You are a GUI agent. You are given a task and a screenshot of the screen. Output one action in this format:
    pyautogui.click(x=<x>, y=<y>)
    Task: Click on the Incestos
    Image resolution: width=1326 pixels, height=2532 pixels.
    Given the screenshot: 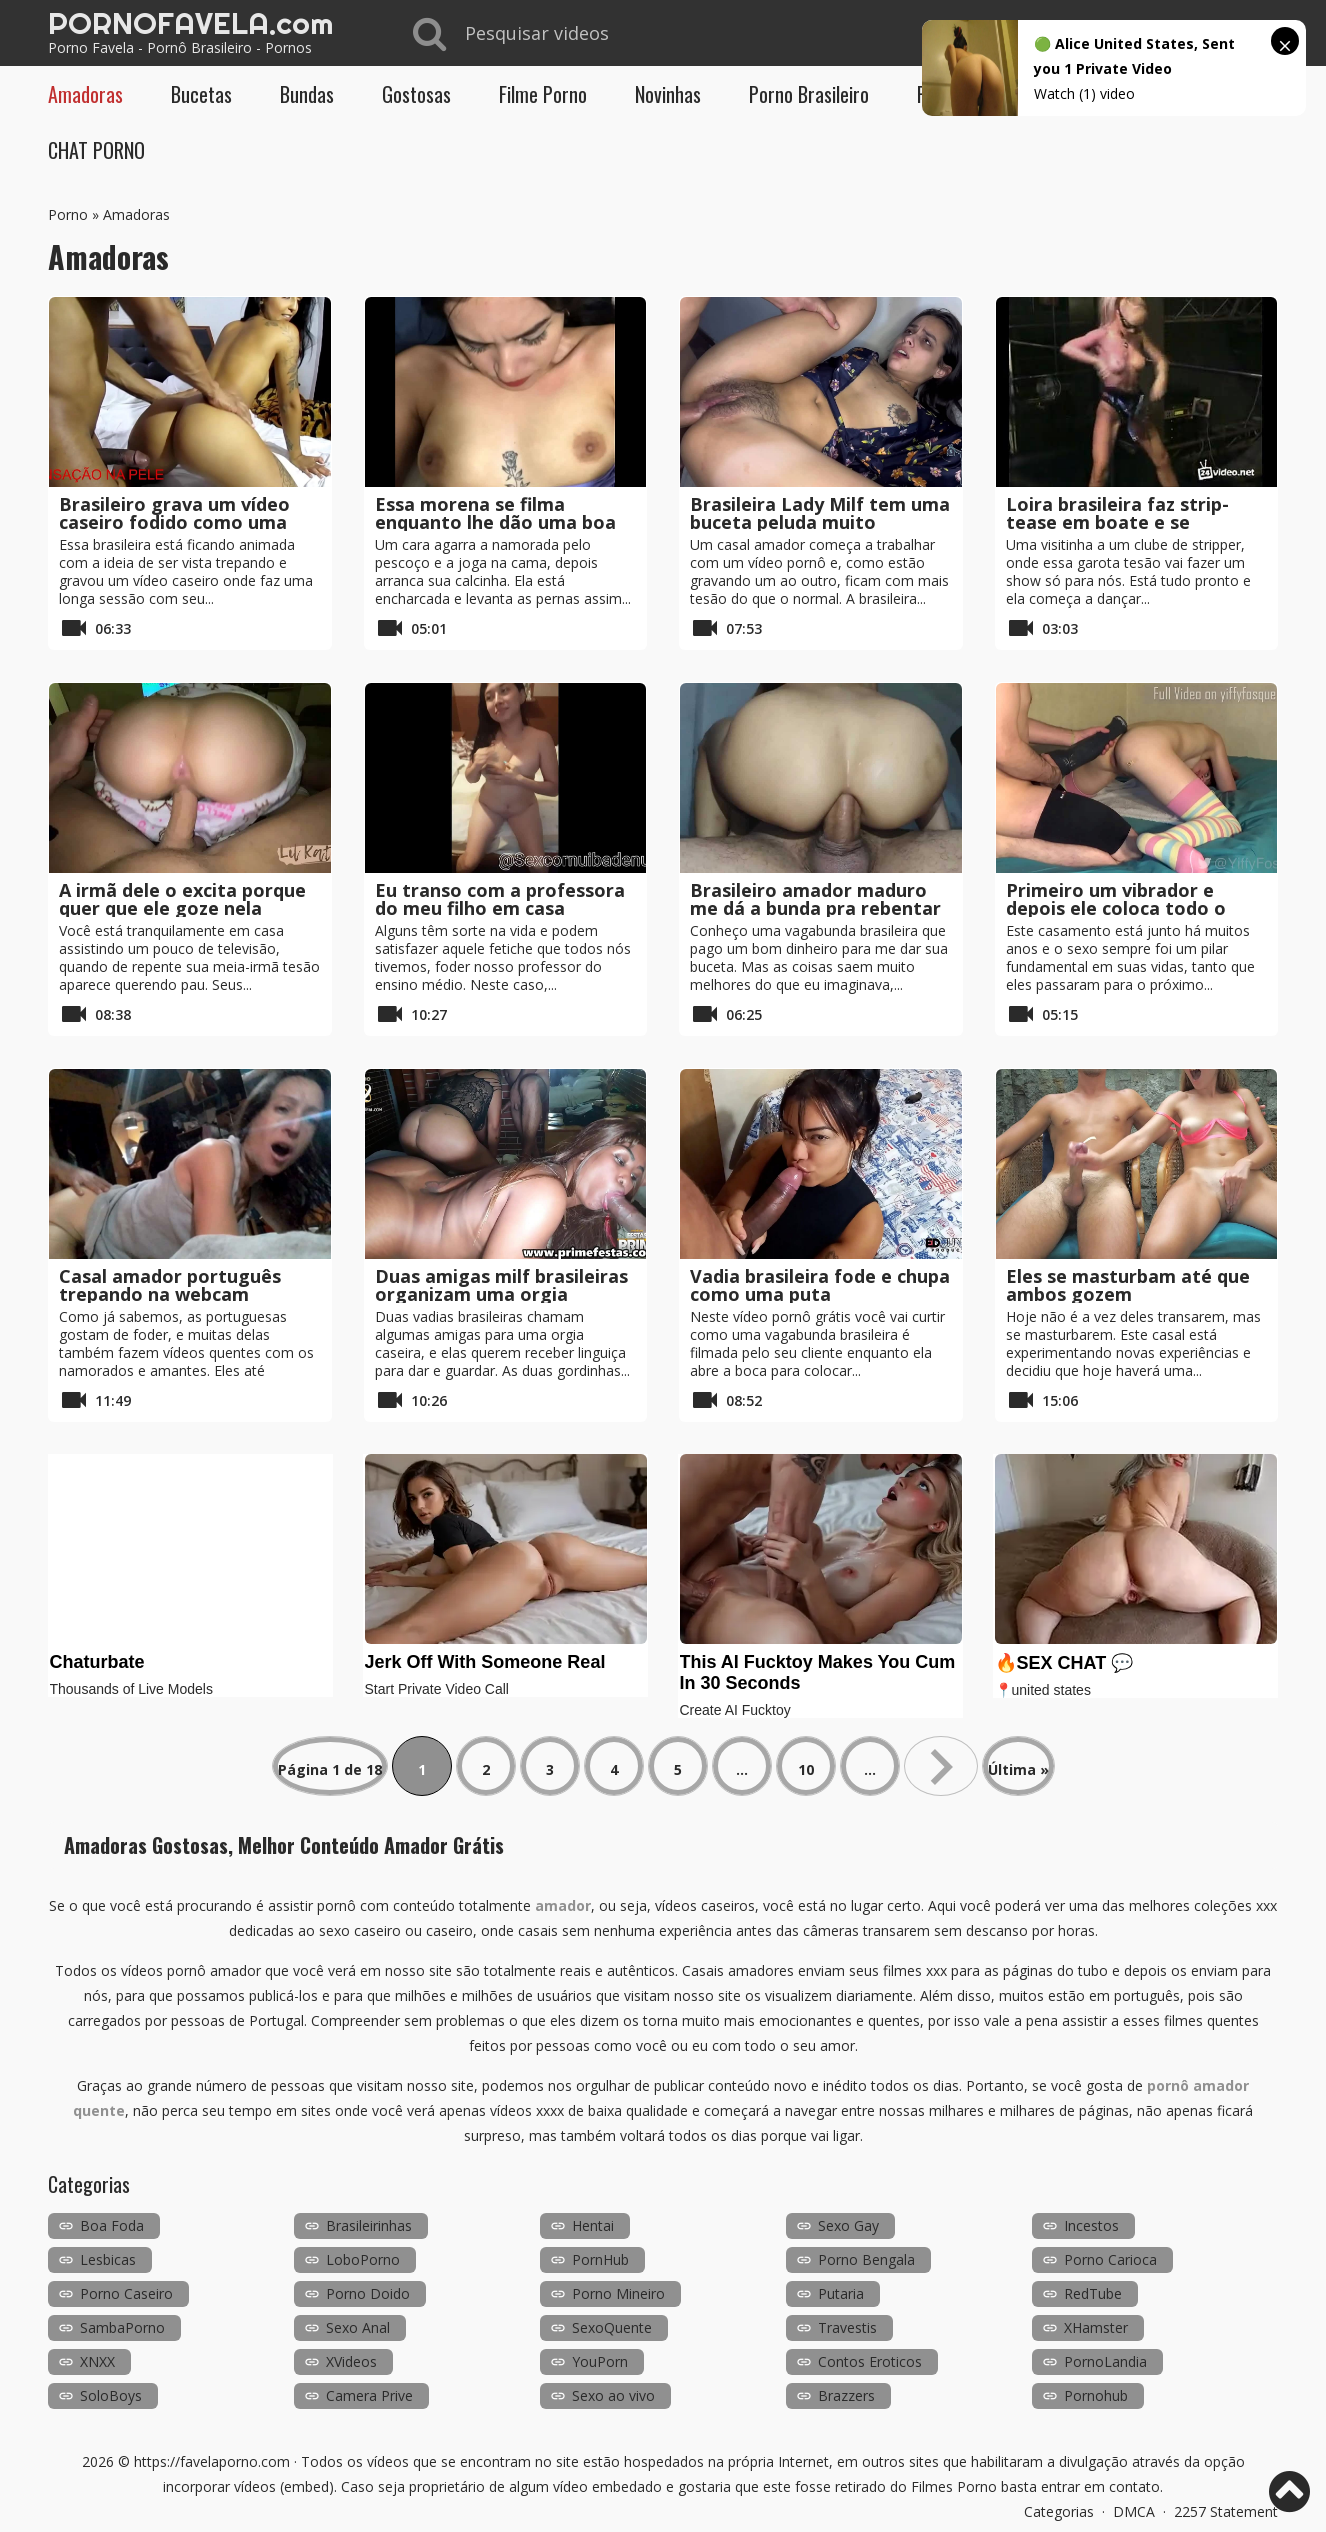 What is the action you would take?
    pyautogui.click(x=1091, y=2225)
    